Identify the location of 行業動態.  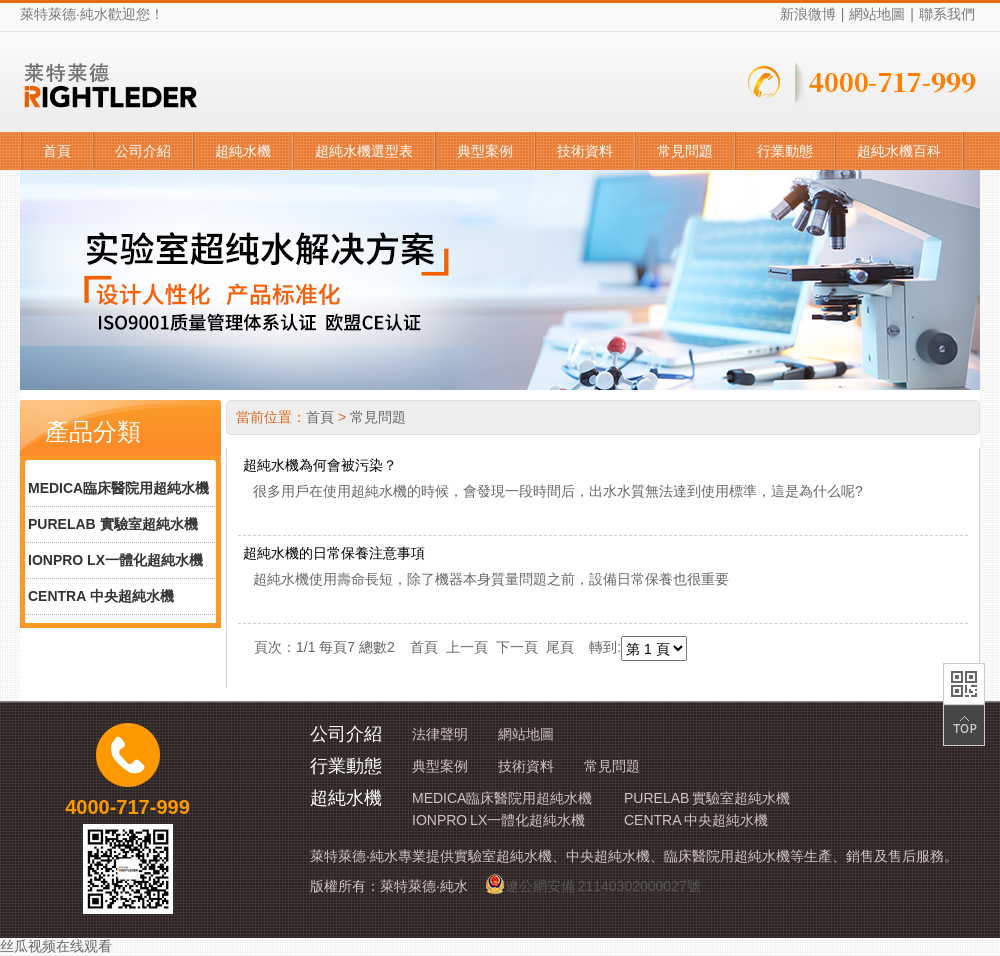
(785, 151).